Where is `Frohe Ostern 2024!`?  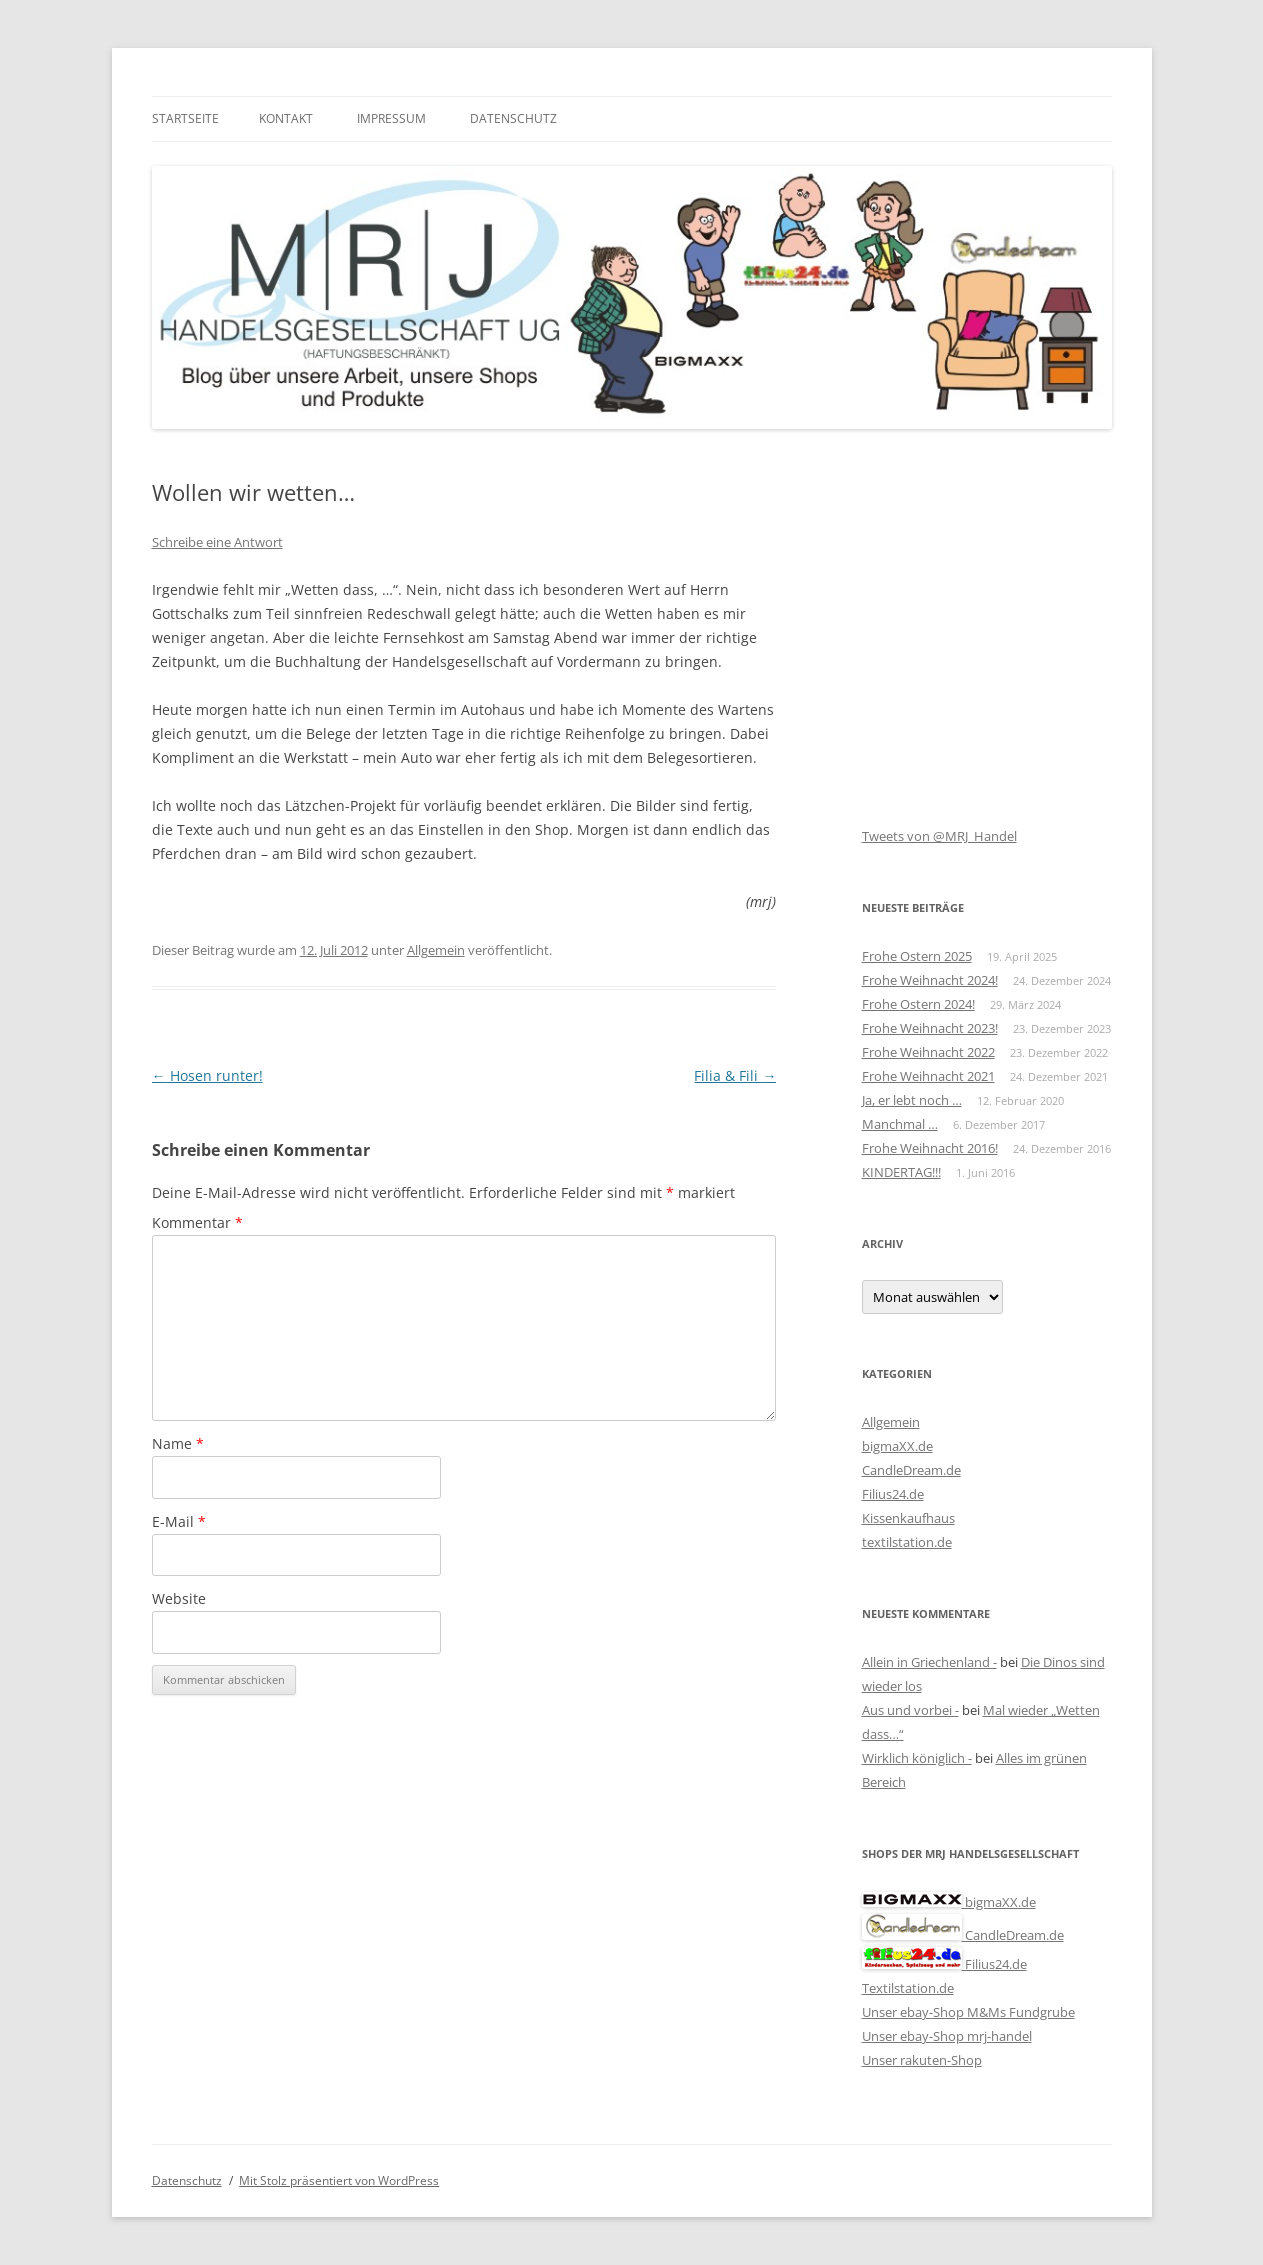 Frohe Ostern 2024! is located at coordinates (918, 1004).